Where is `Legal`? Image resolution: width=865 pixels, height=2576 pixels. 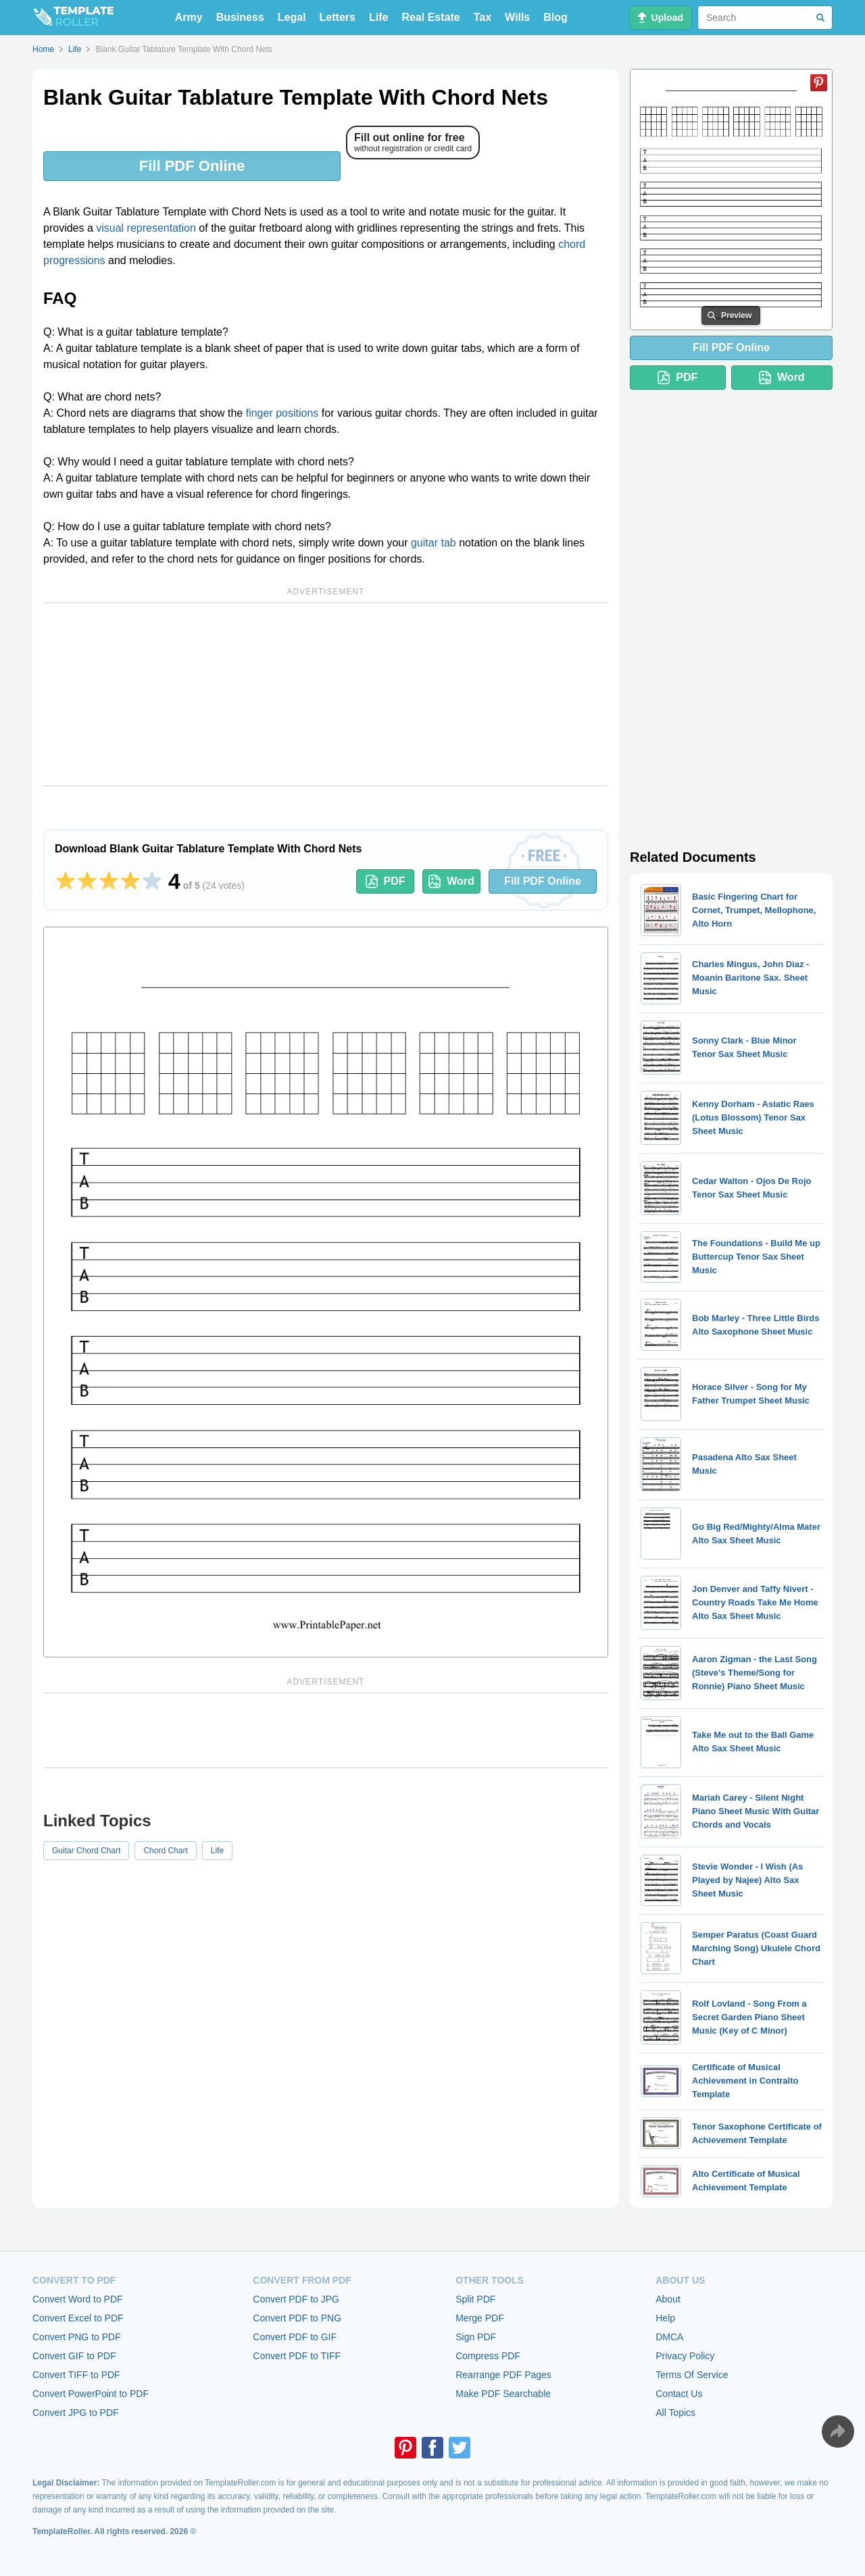
Legal is located at coordinates (292, 17).